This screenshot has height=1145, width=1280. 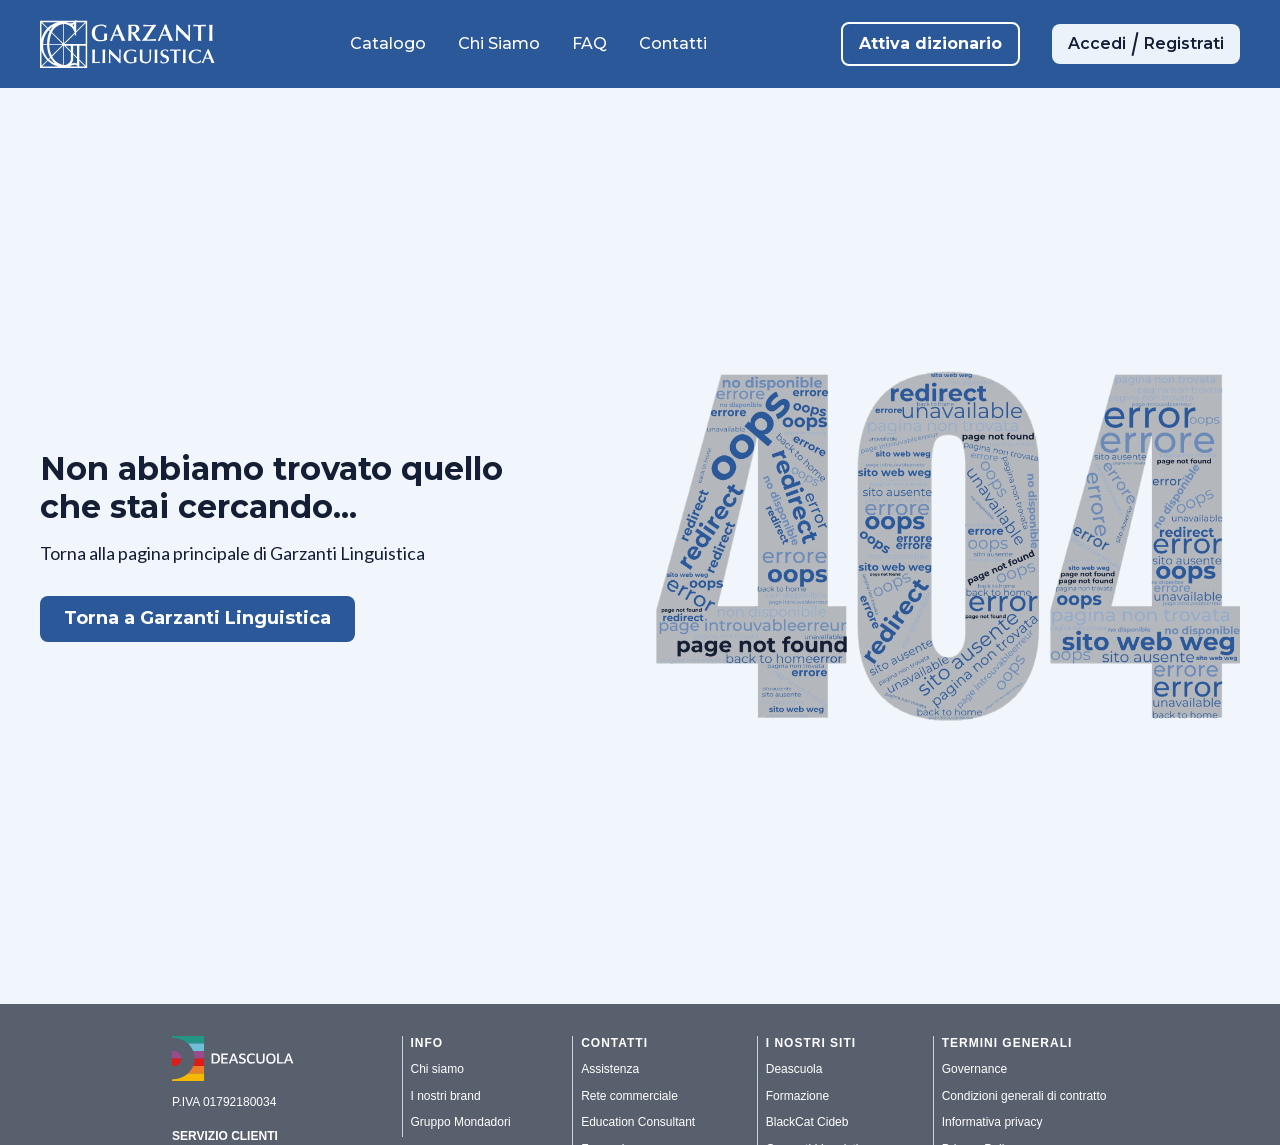 I want to click on Accedi, so click(x=1097, y=43).